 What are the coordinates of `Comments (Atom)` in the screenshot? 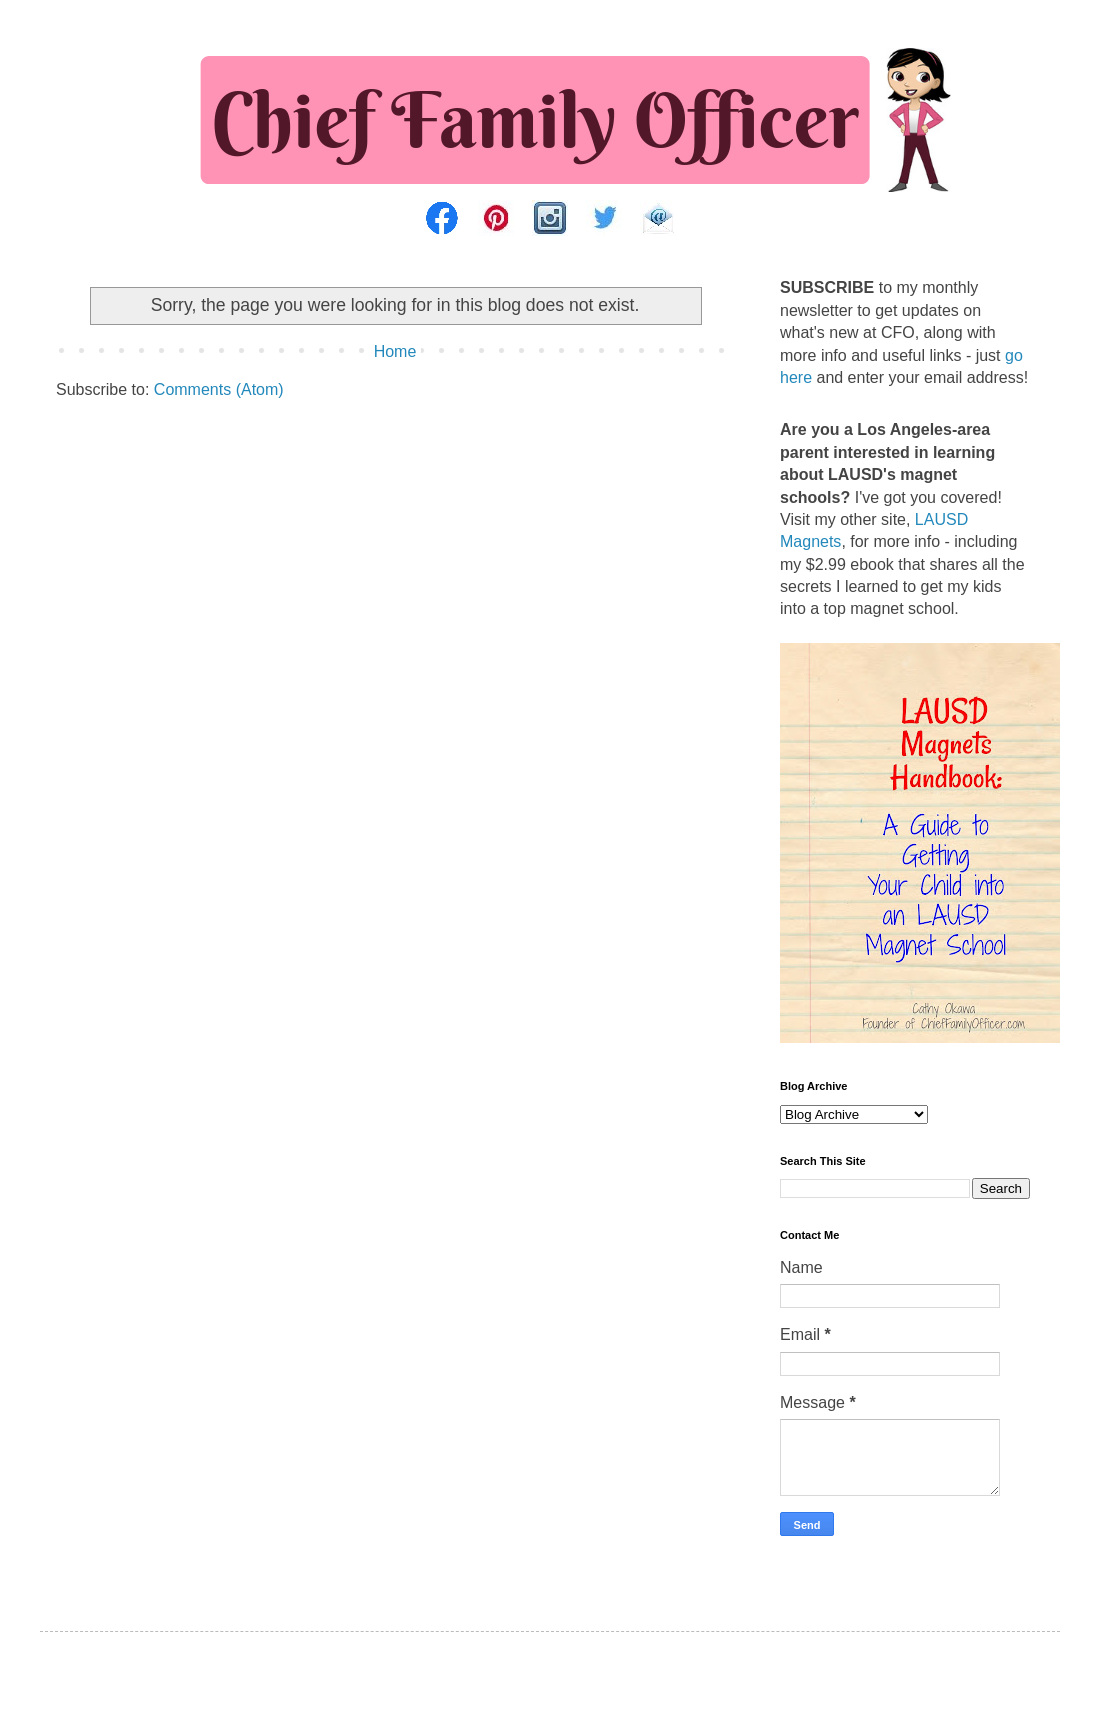 It's located at (219, 389).